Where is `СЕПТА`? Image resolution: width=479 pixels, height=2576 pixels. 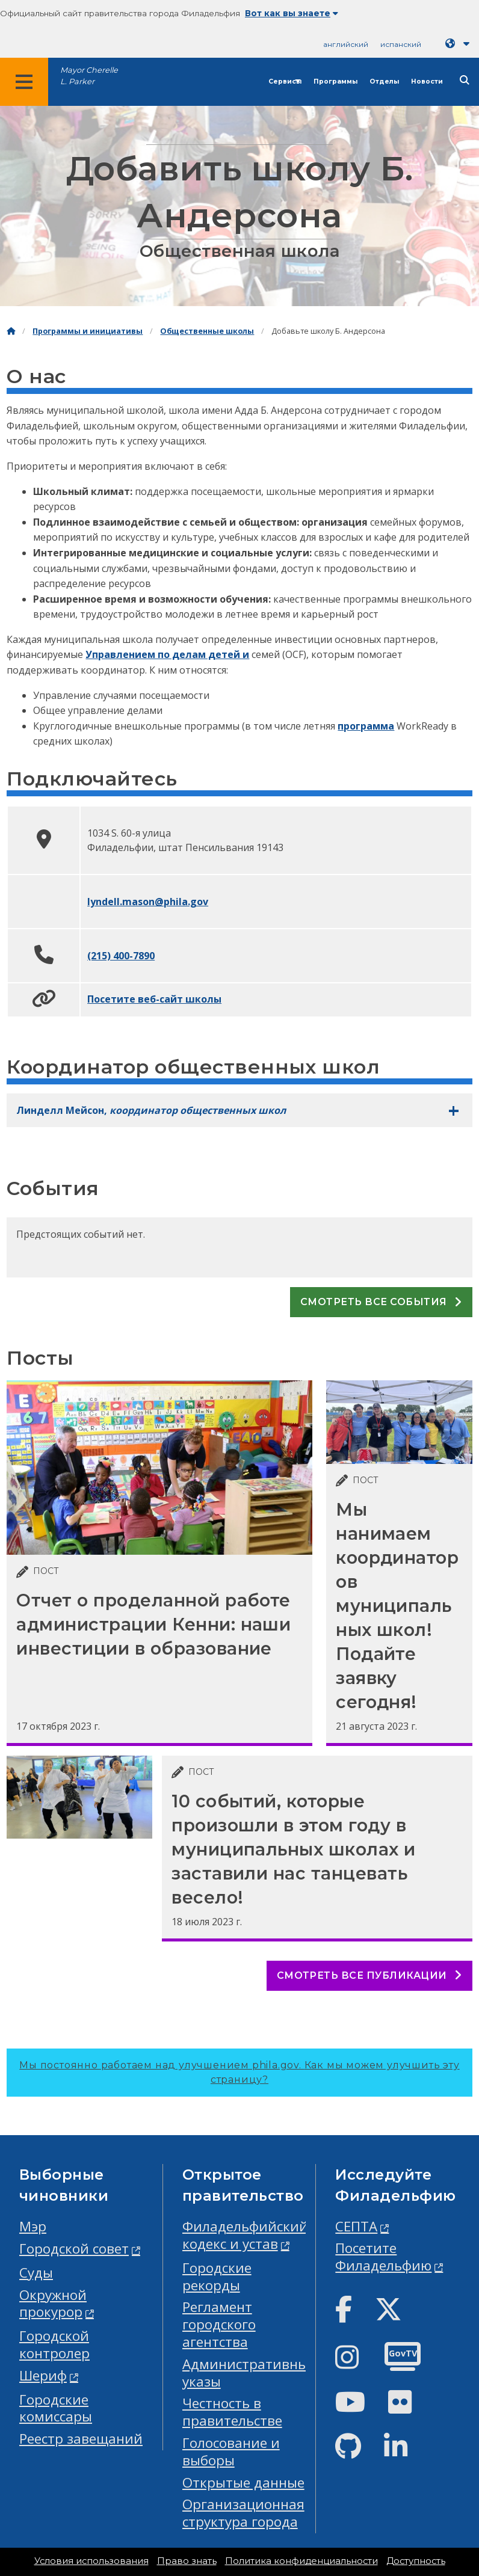 СЕПТА is located at coordinates (356, 2226).